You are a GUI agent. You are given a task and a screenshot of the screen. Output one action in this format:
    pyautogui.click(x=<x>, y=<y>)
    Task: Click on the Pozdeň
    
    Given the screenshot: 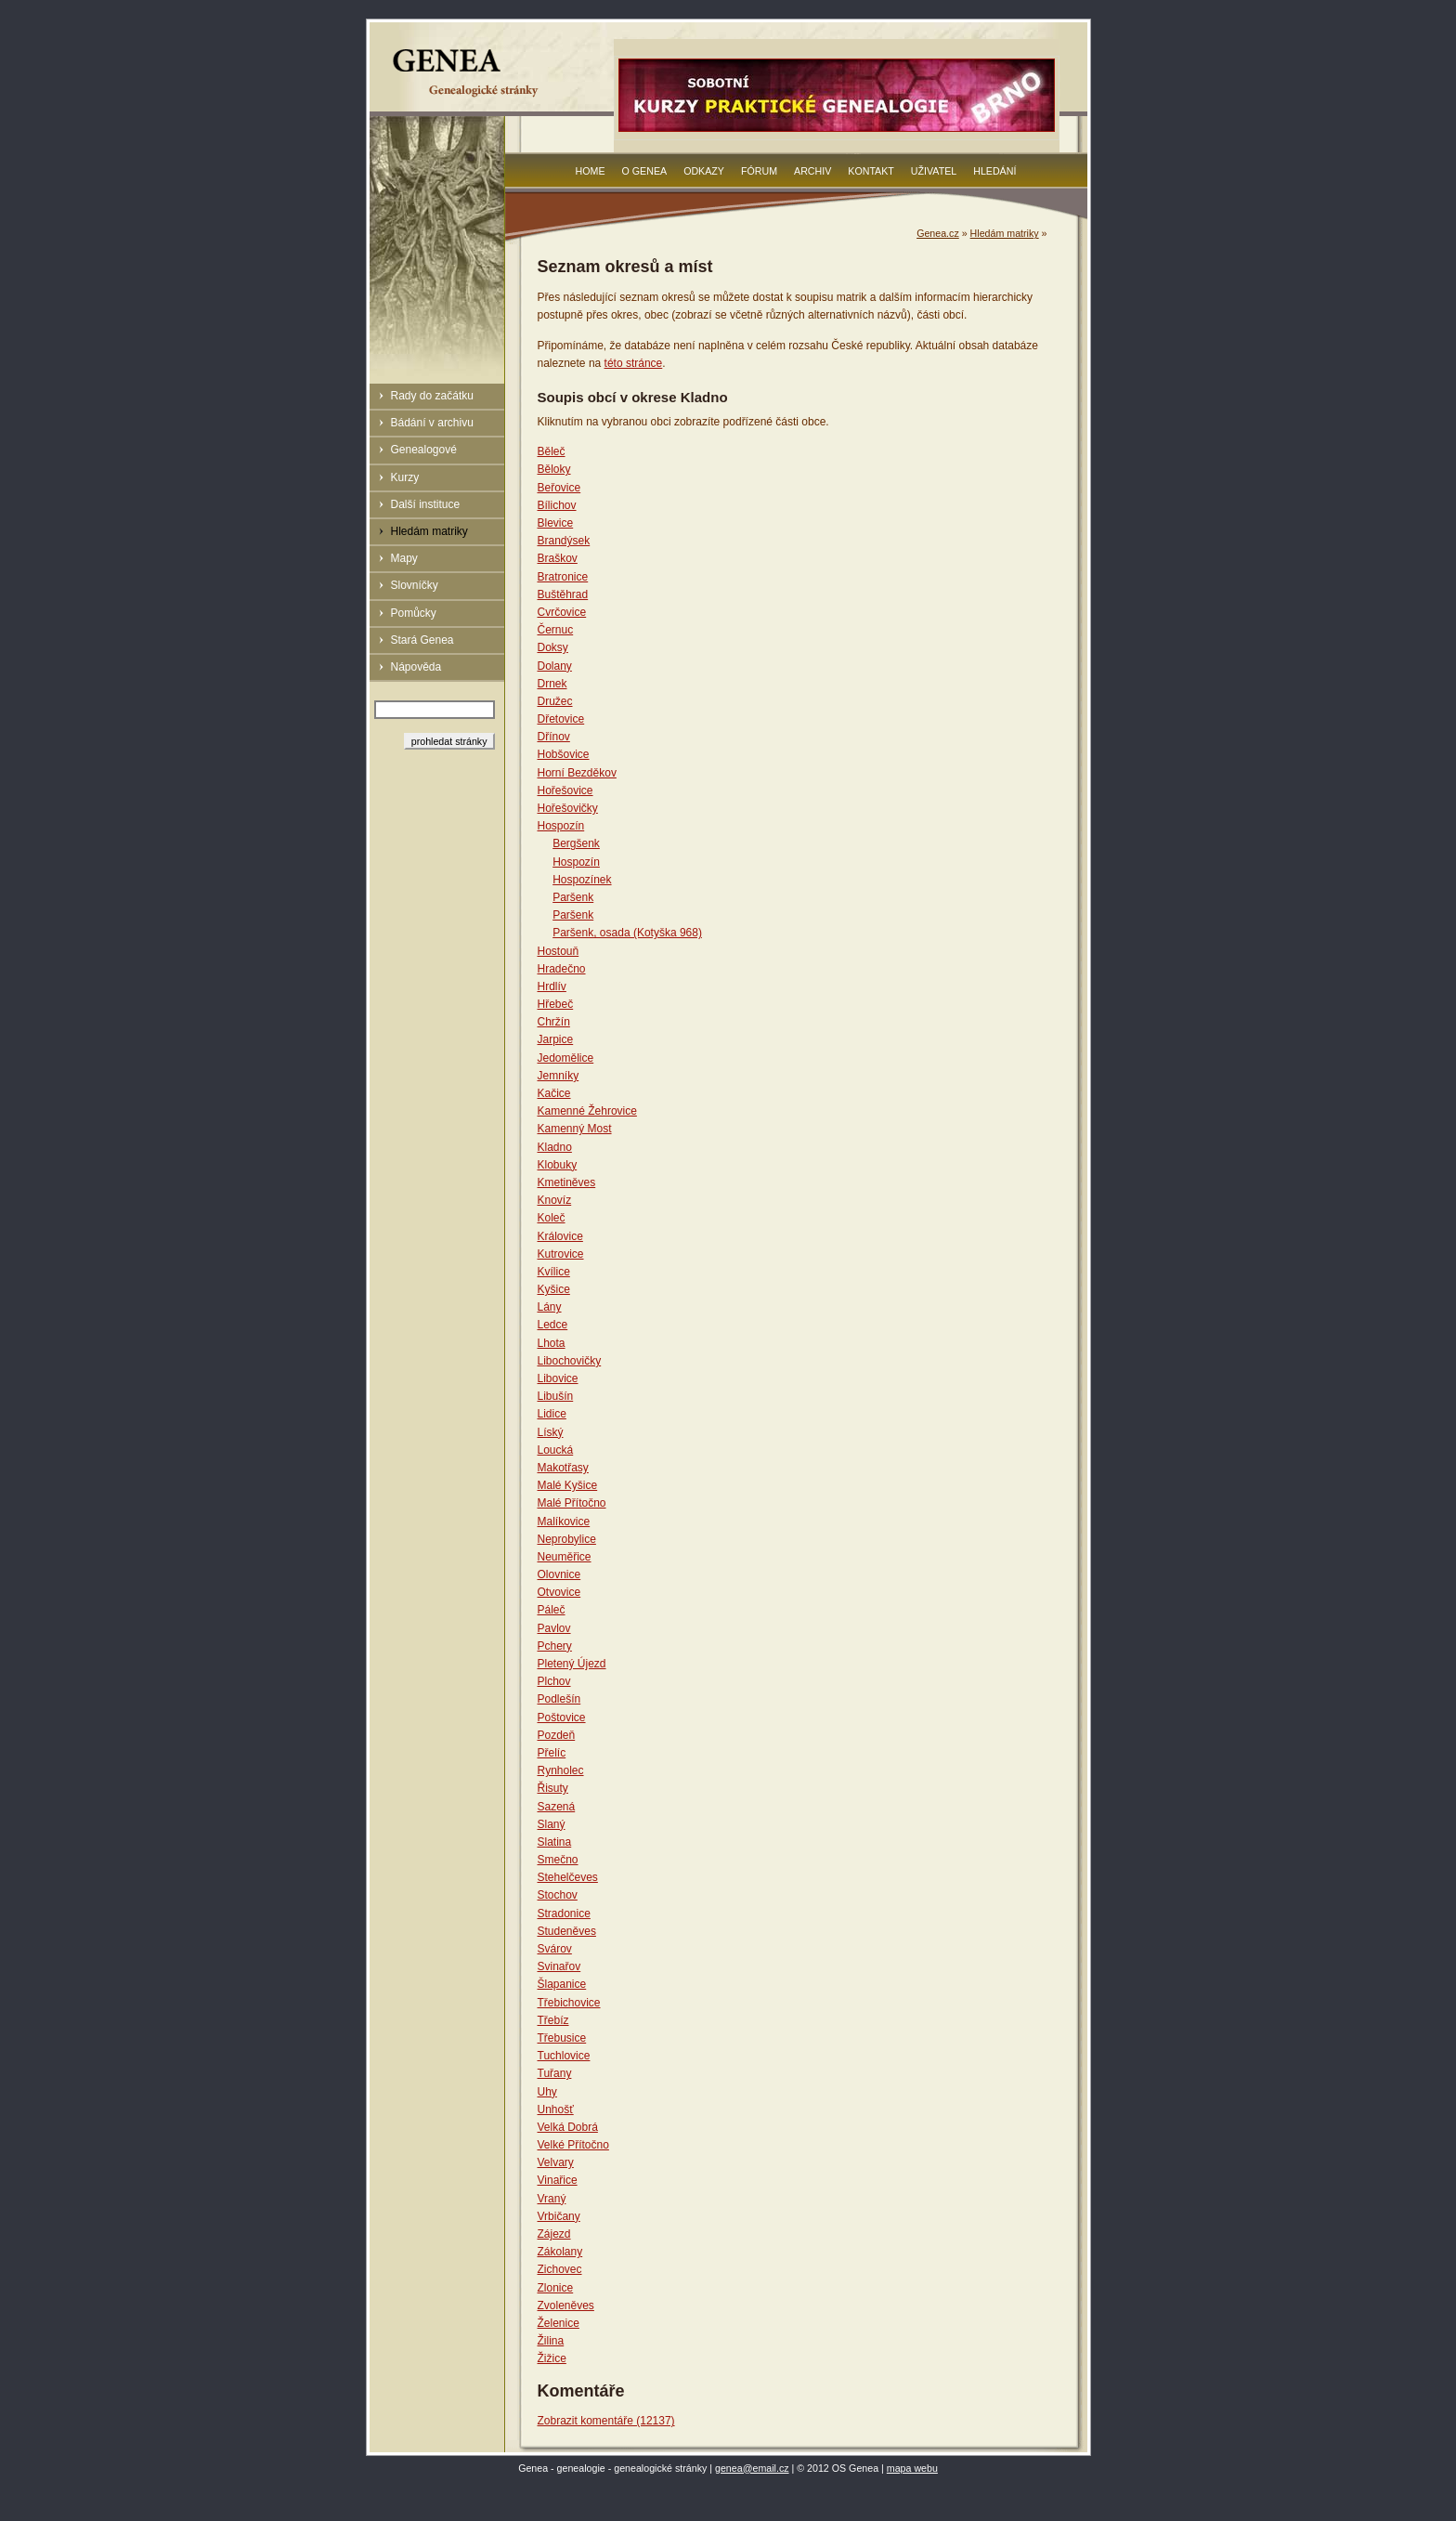 What is the action you would take?
    pyautogui.click(x=557, y=1735)
    